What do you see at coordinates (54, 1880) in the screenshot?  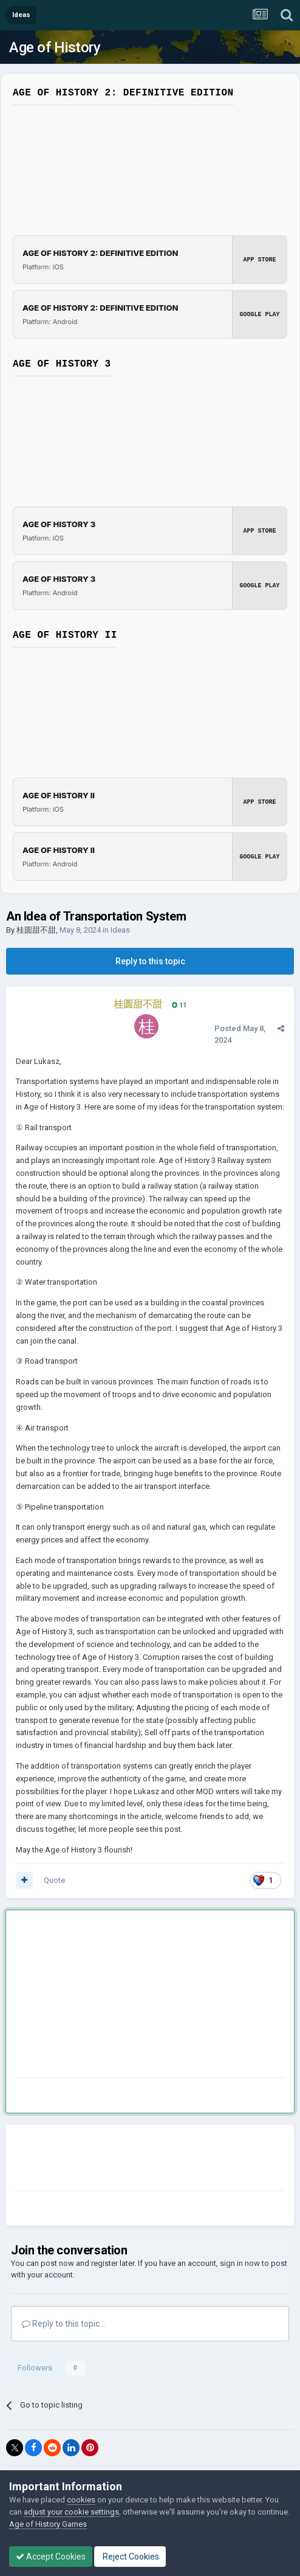 I see `Quote` at bounding box center [54, 1880].